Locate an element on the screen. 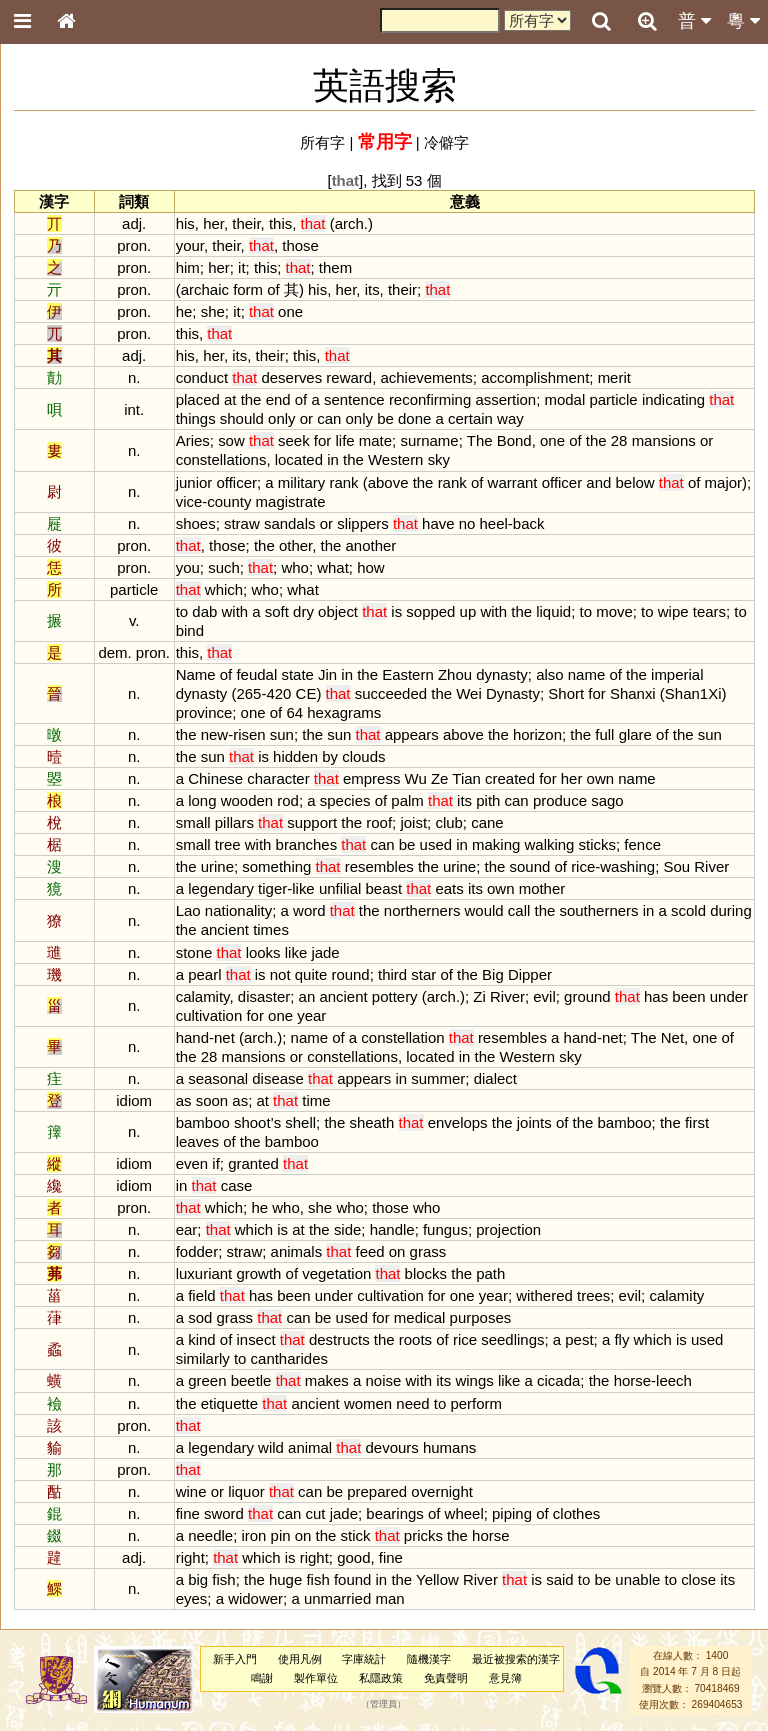 The width and height of the screenshot is (768, 1731). has is located at coordinates (656, 996).